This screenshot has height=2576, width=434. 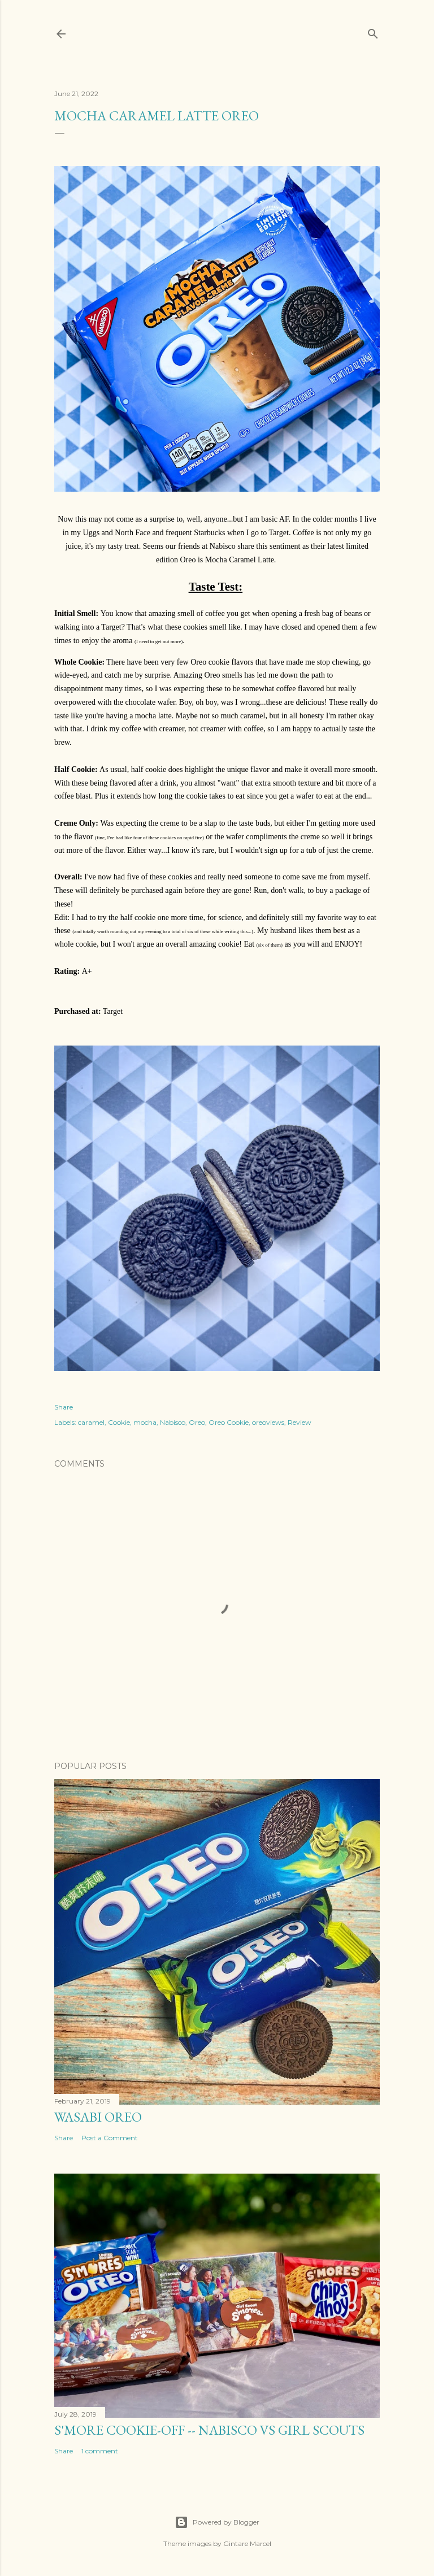 What do you see at coordinates (145, 1422) in the screenshot?
I see `mocha` at bounding box center [145, 1422].